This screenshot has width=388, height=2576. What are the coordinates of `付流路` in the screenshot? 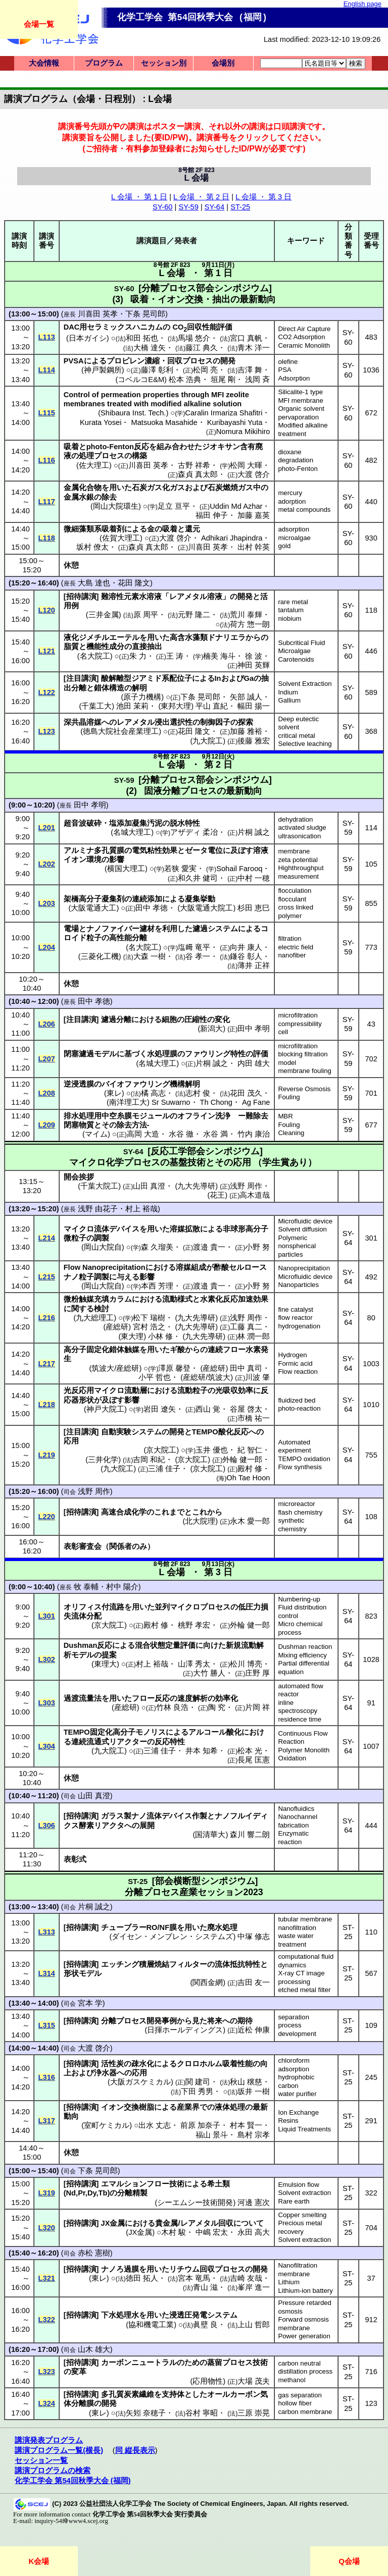 It's located at (113, 1607).